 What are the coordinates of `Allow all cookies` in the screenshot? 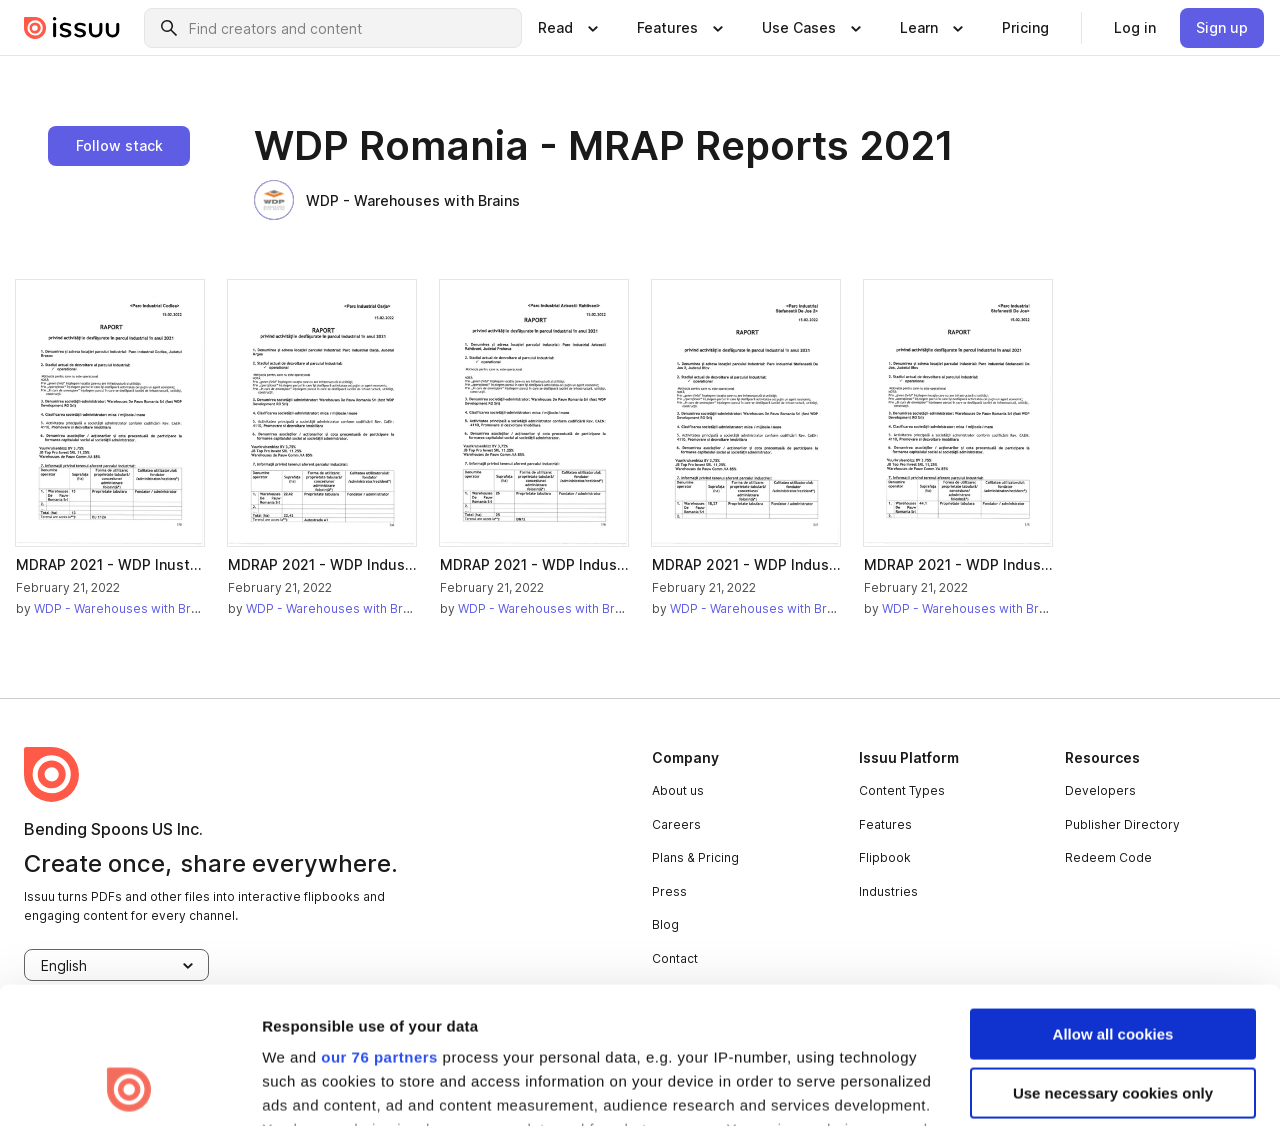 It's located at (1113, 906).